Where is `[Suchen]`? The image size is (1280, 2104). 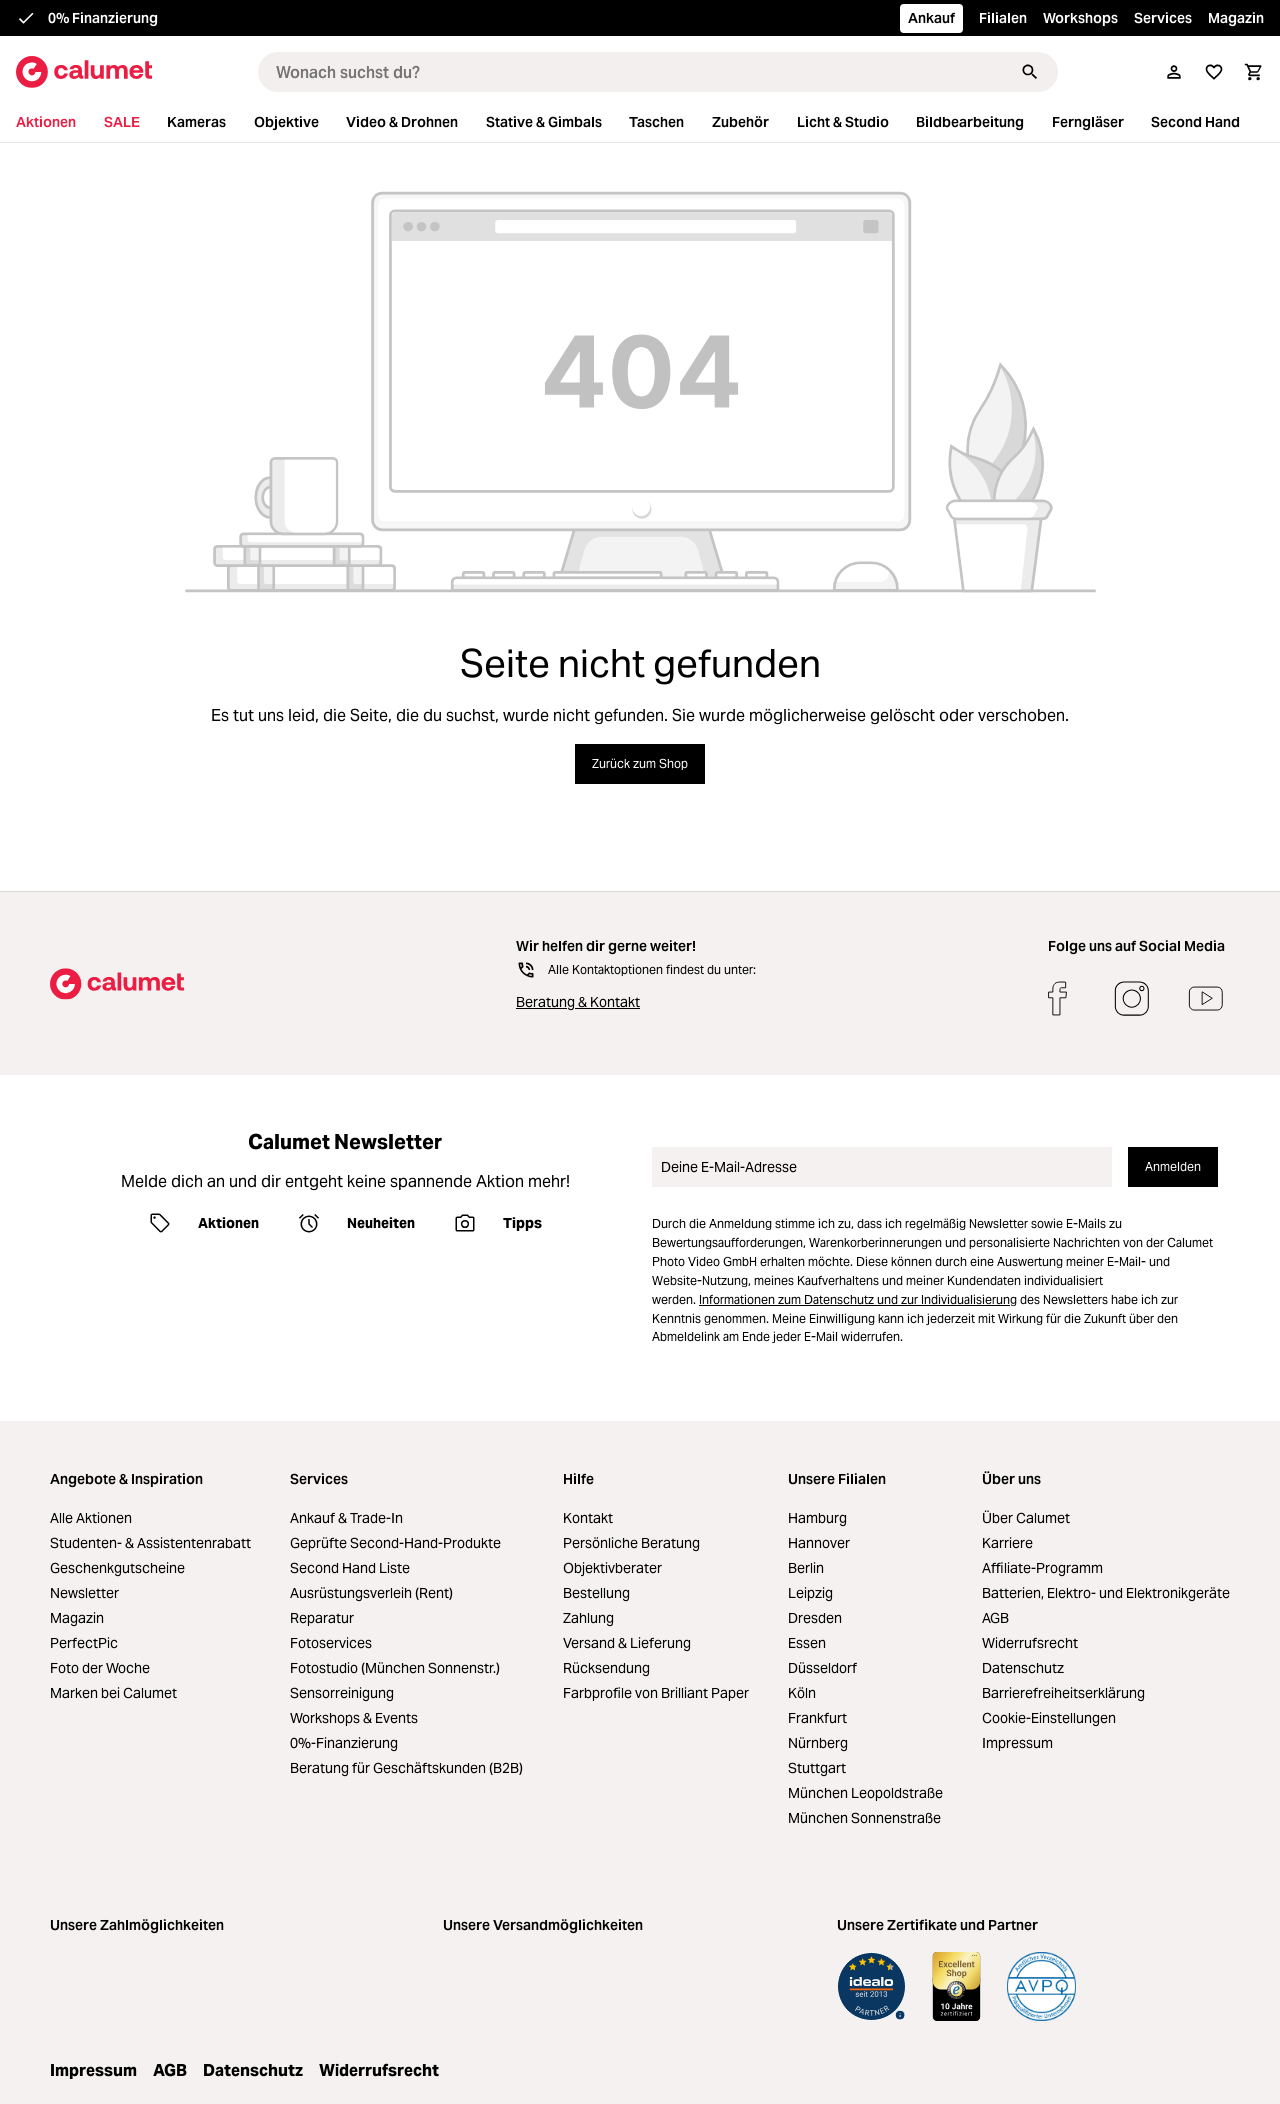
[Suchen] is located at coordinates (1030, 72).